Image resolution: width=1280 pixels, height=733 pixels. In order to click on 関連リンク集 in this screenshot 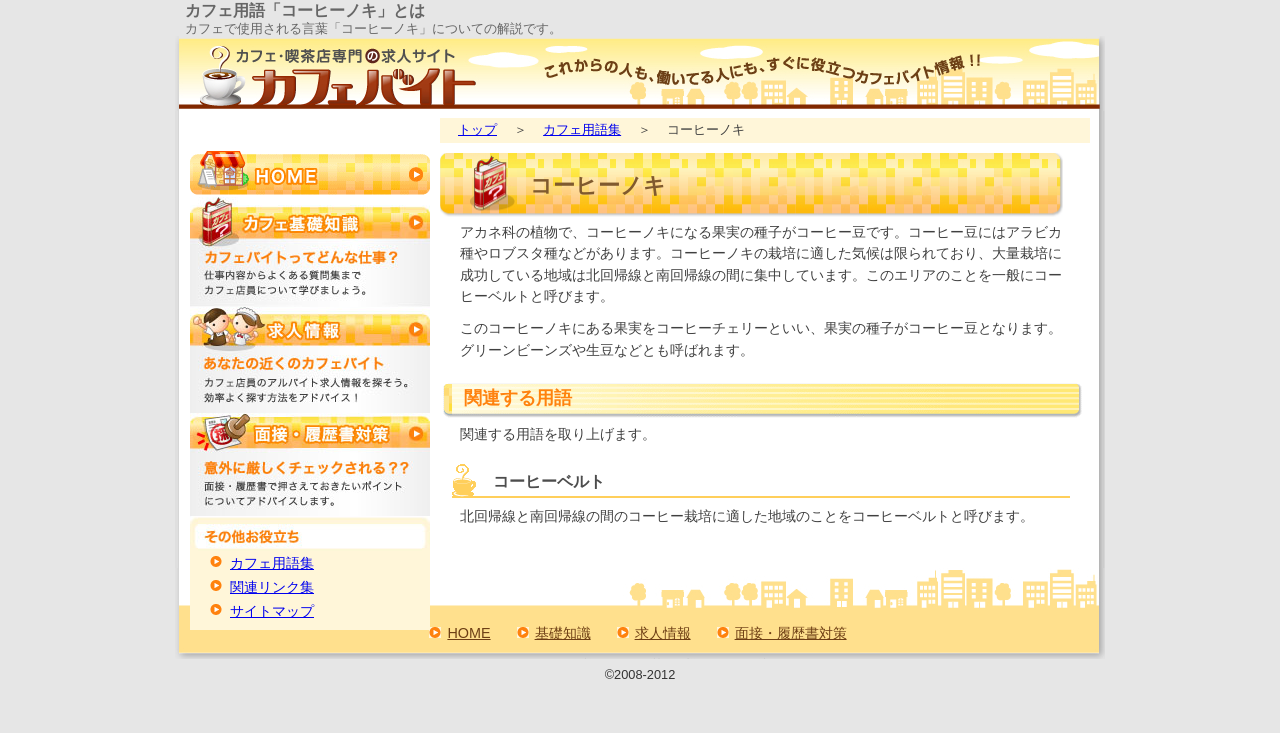, I will do `click(272, 587)`.